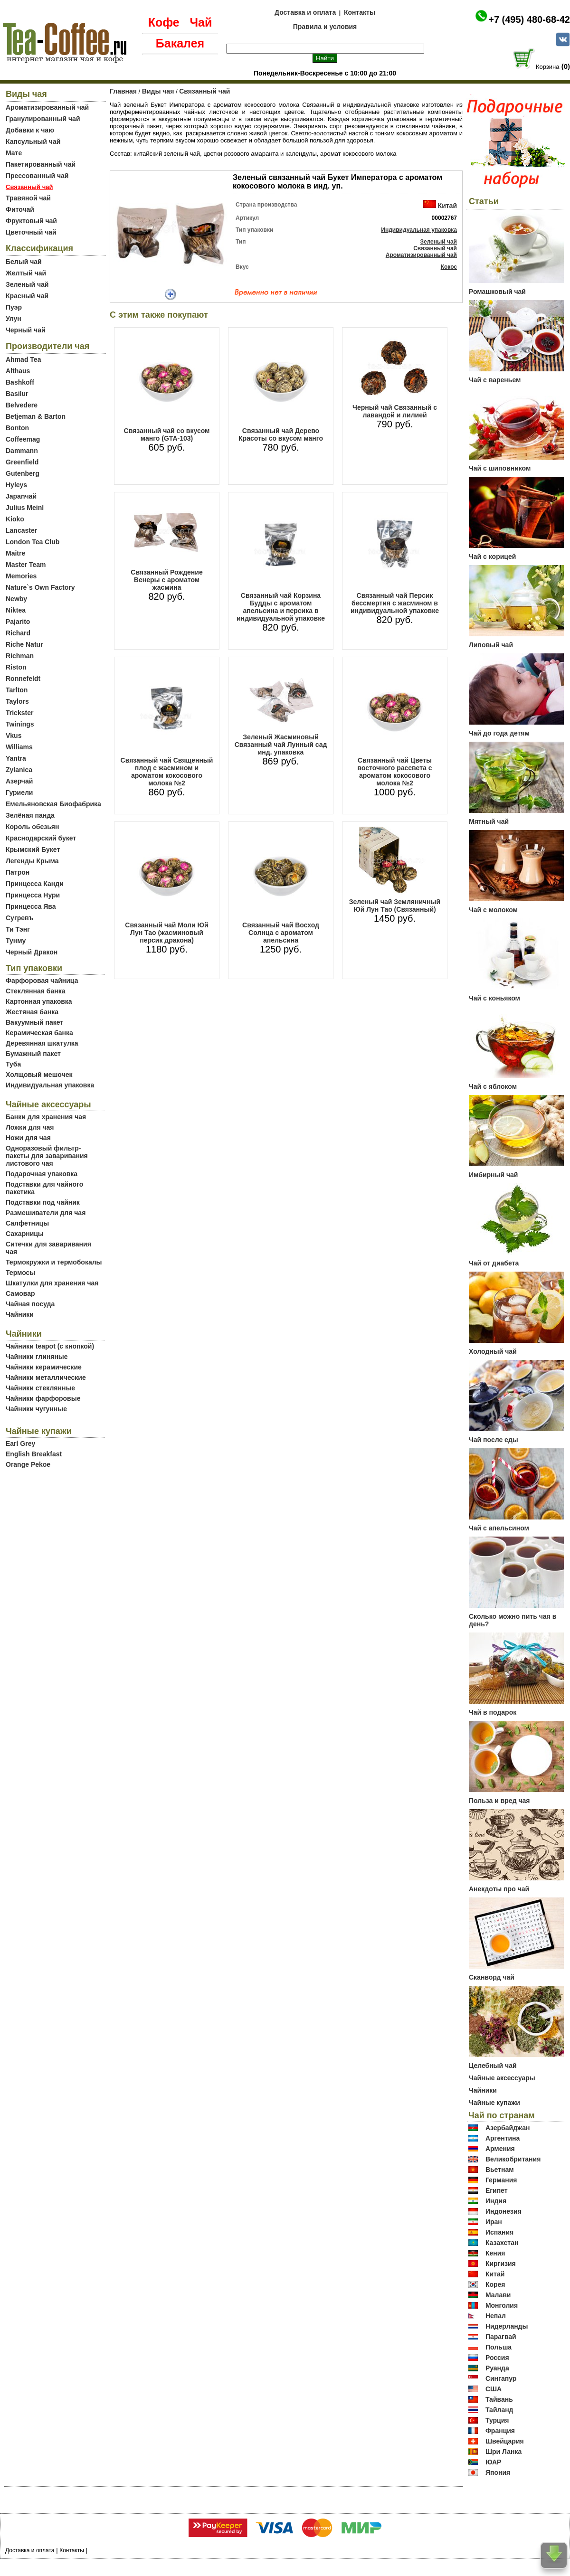  I want to click on Германия, so click(501, 2180).